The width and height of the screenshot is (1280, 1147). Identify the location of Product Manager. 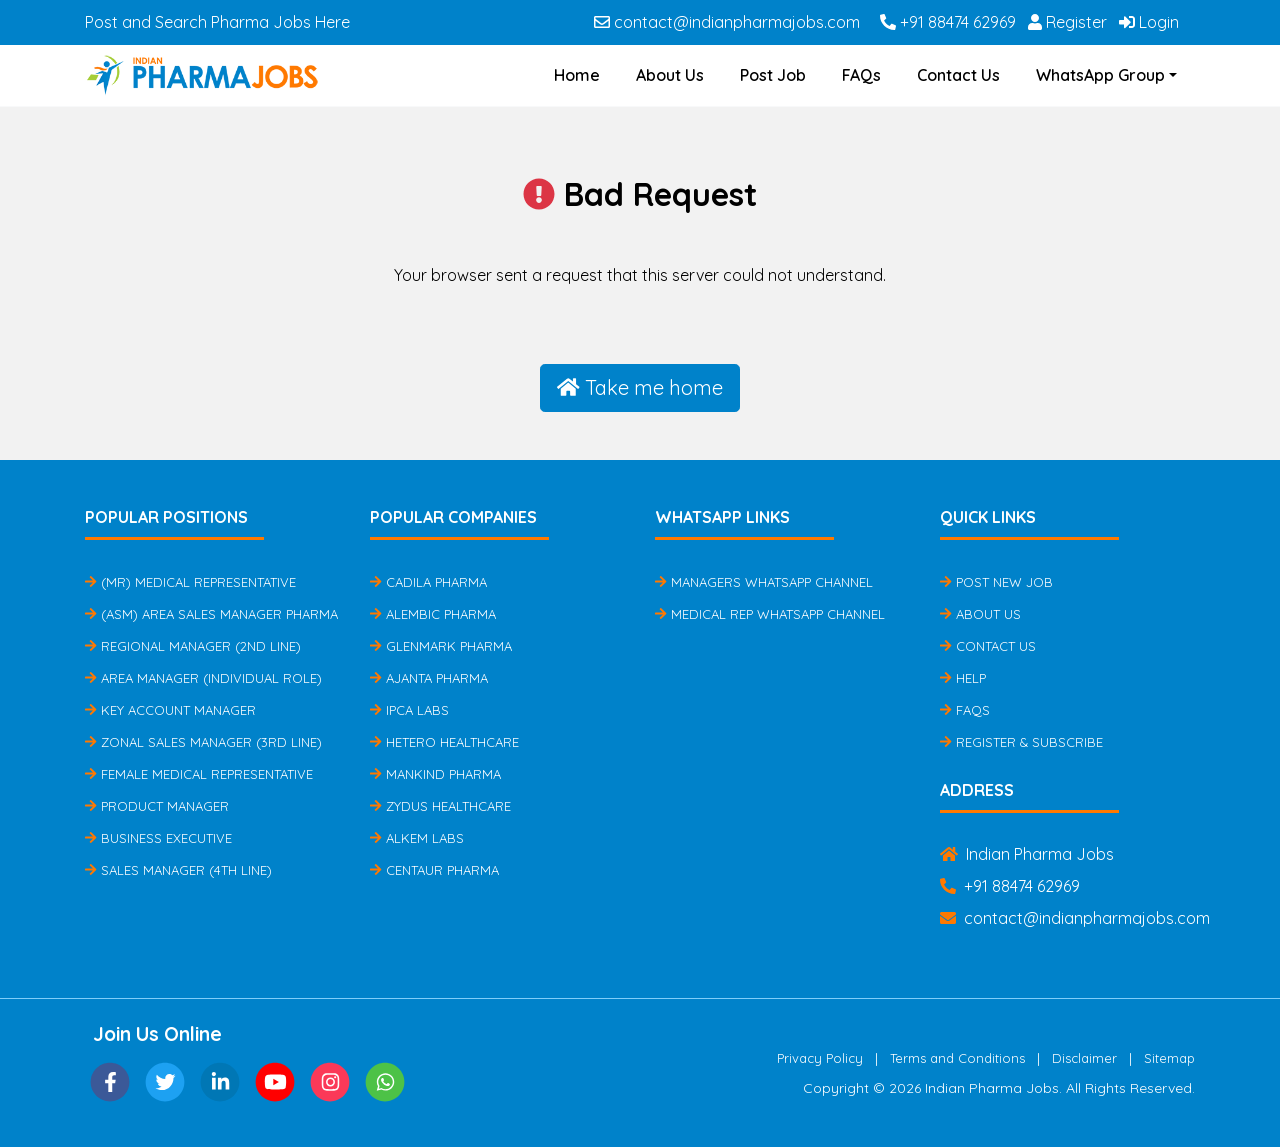
(157, 806).